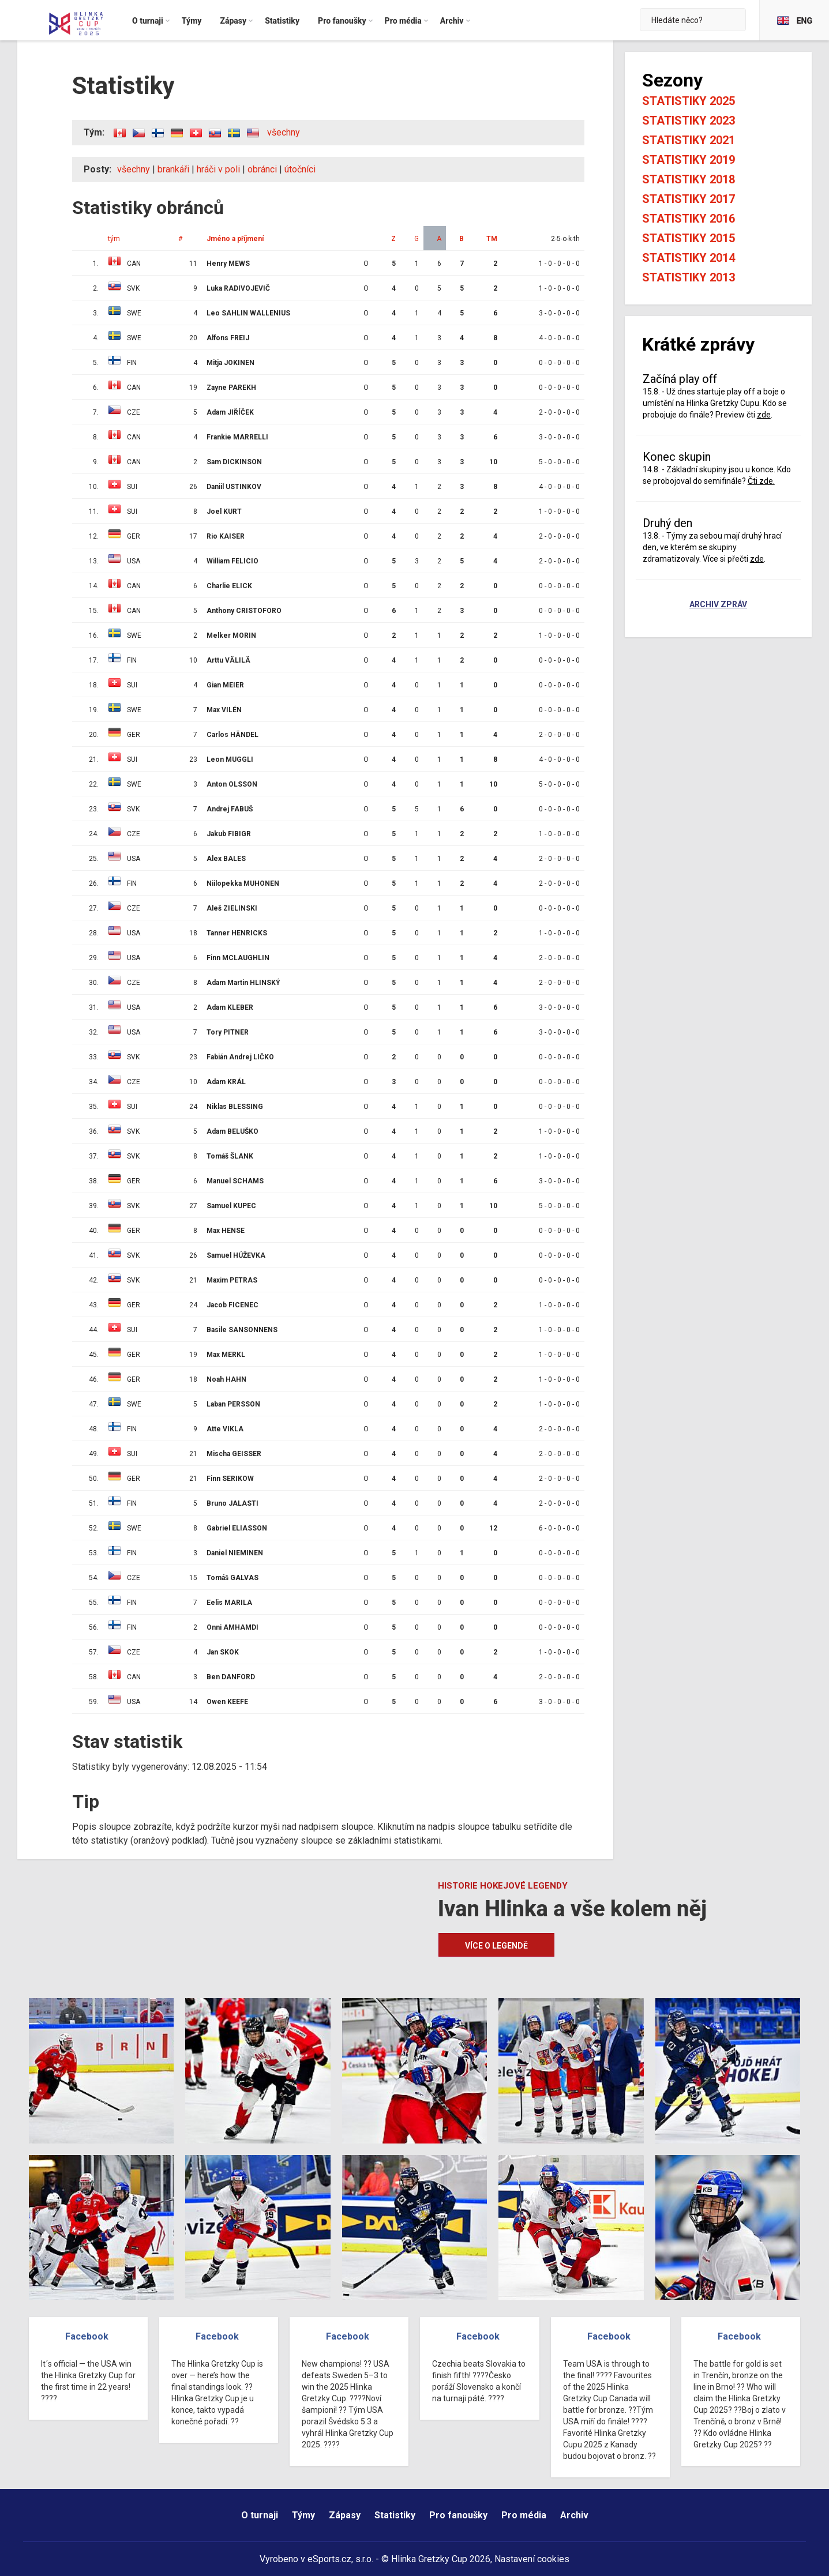 This screenshot has height=2576, width=829. I want to click on hráči v poli, so click(218, 169).